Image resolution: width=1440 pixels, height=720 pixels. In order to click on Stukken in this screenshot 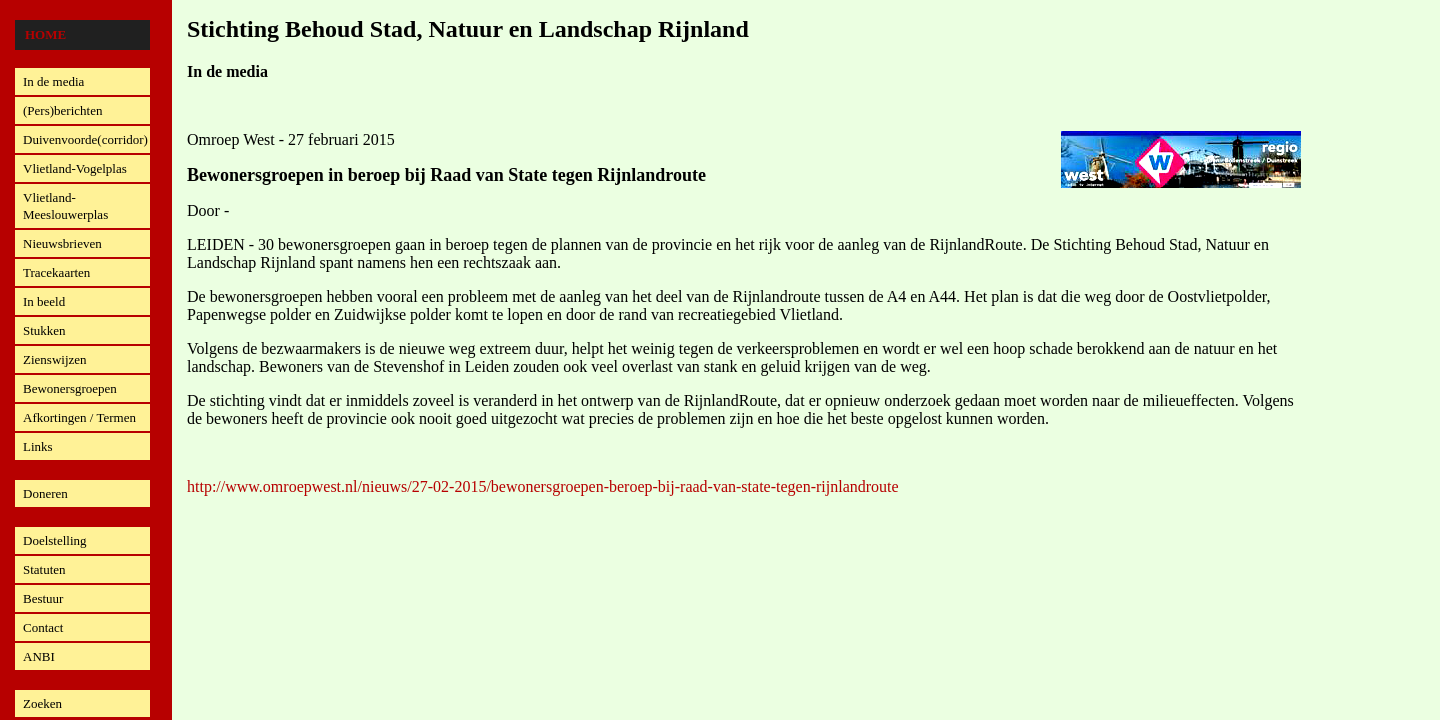, I will do `click(44, 330)`.